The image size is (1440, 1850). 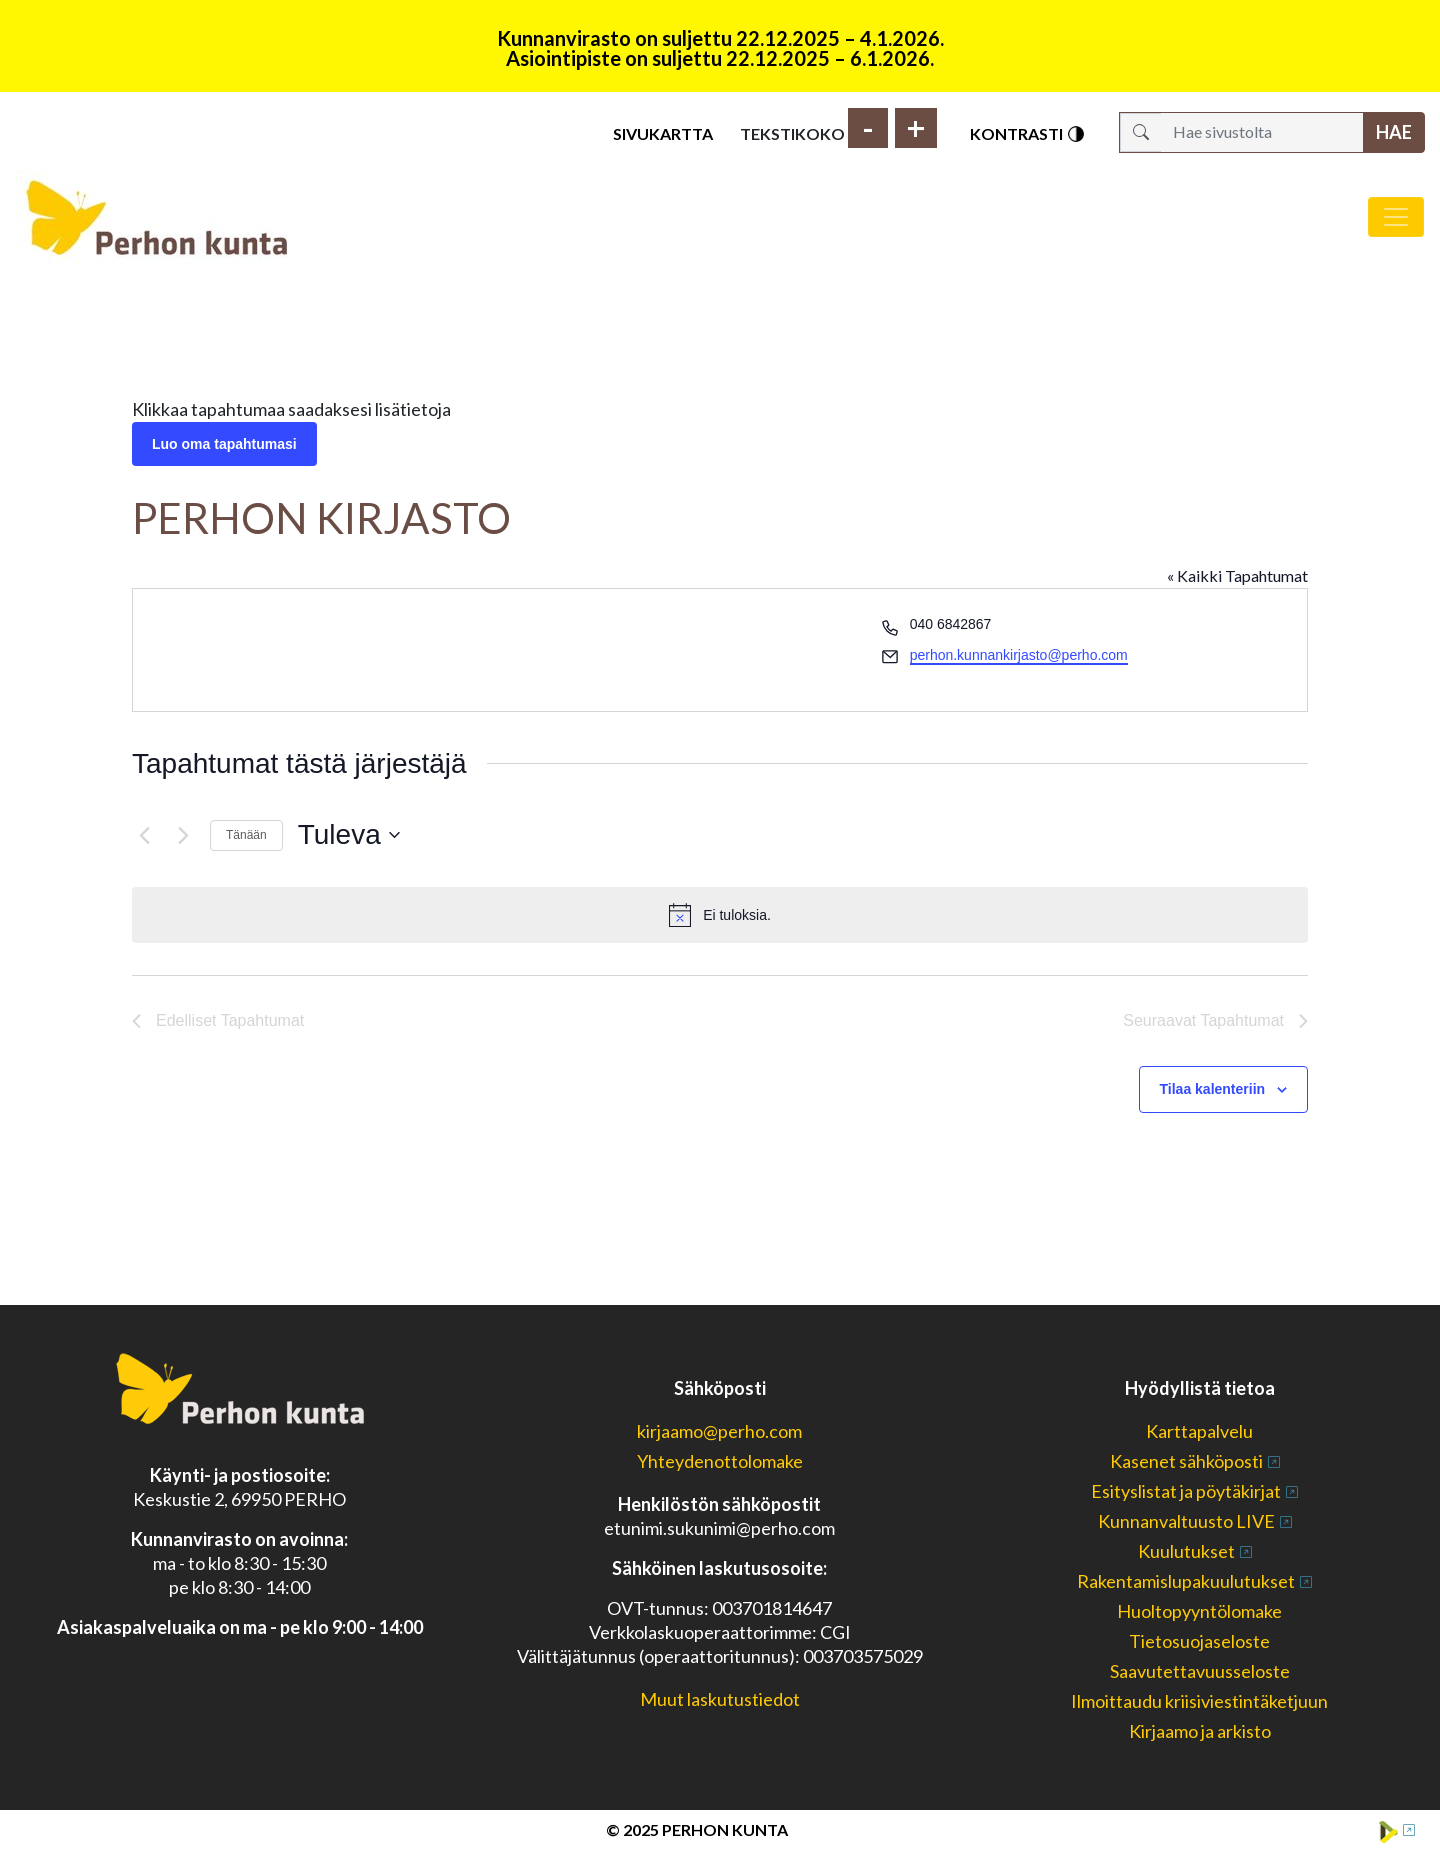 I want to click on Kuulutukset, so click(x=1186, y=1551).